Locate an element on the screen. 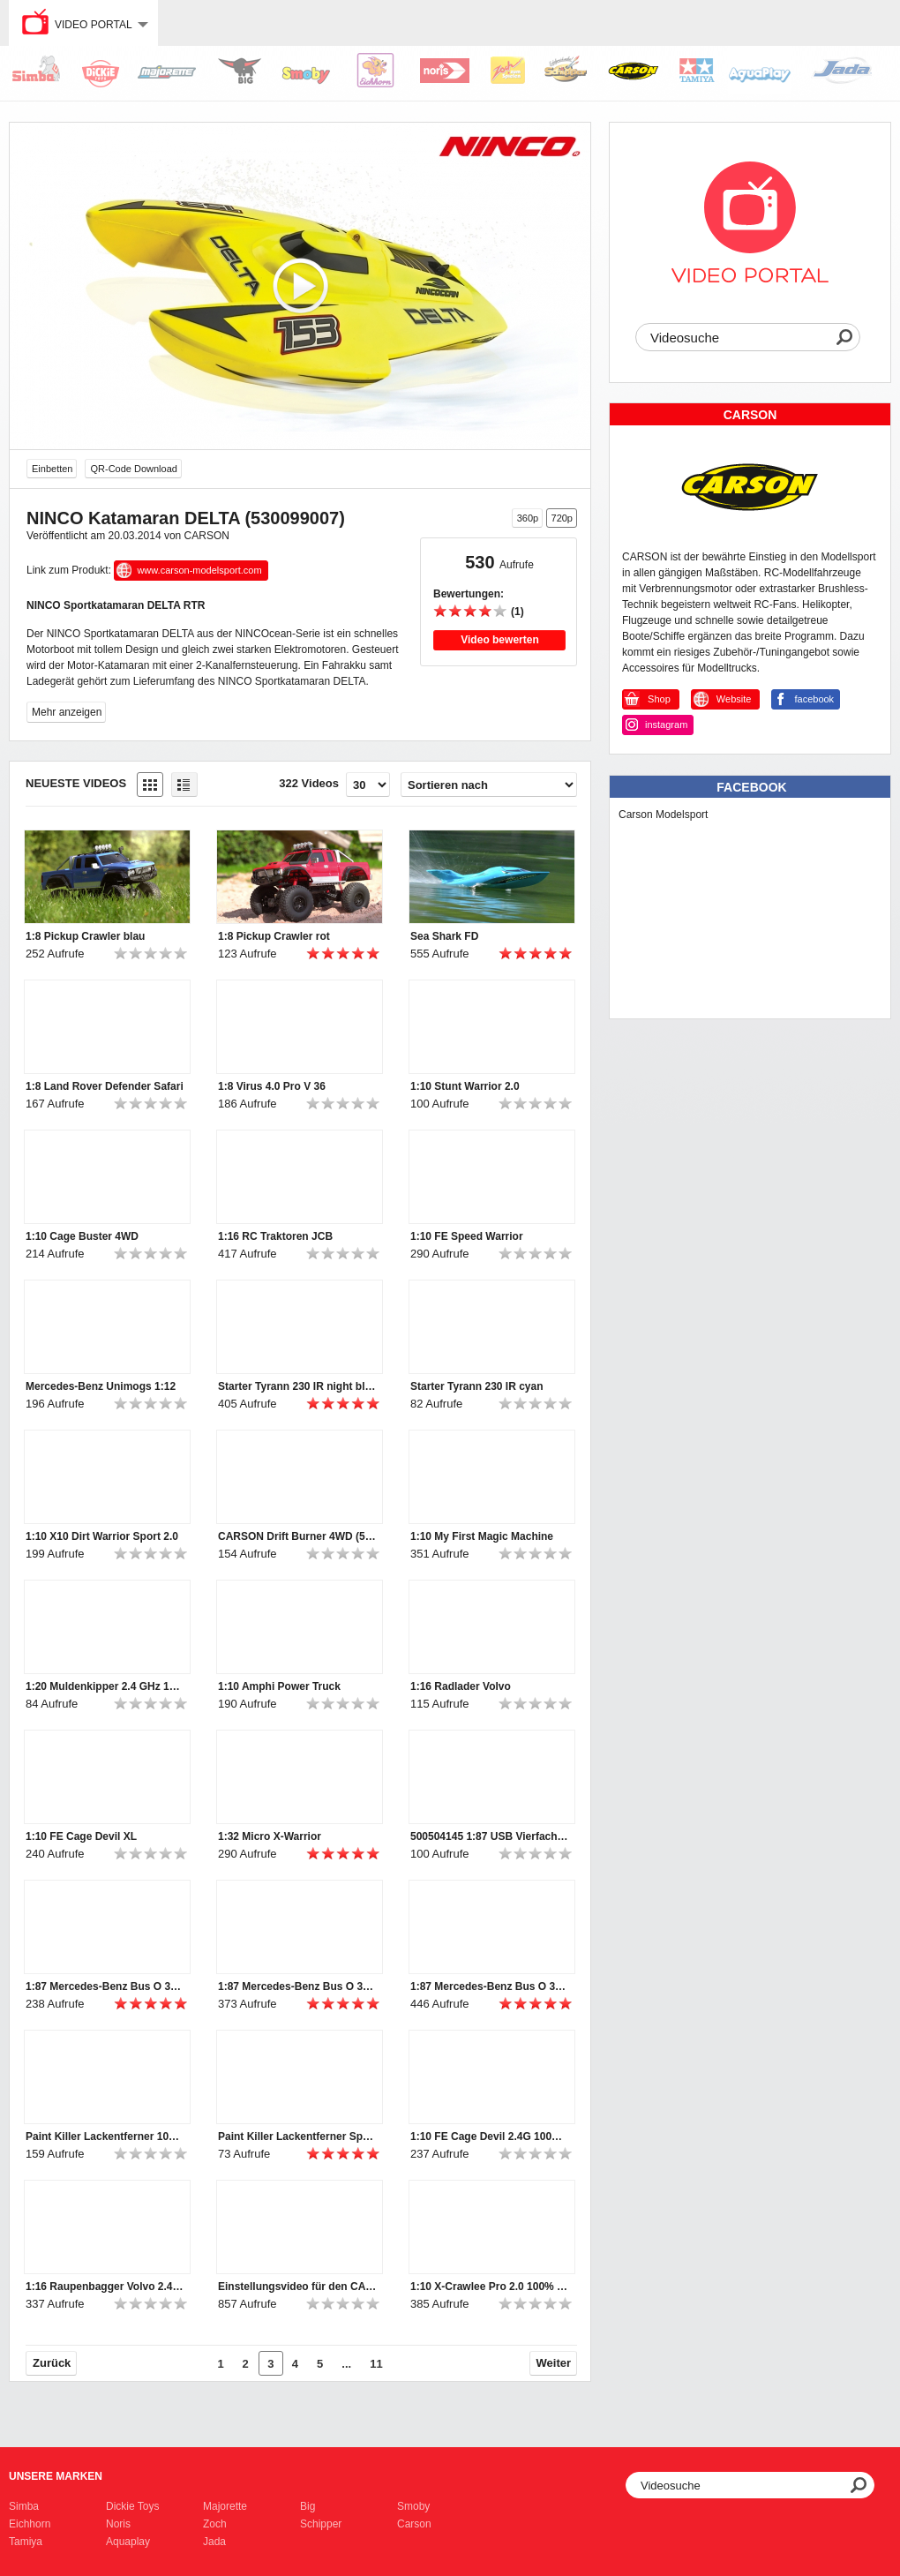 This screenshot has width=900, height=2576. Carson Modelsport is located at coordinates (663, 814).